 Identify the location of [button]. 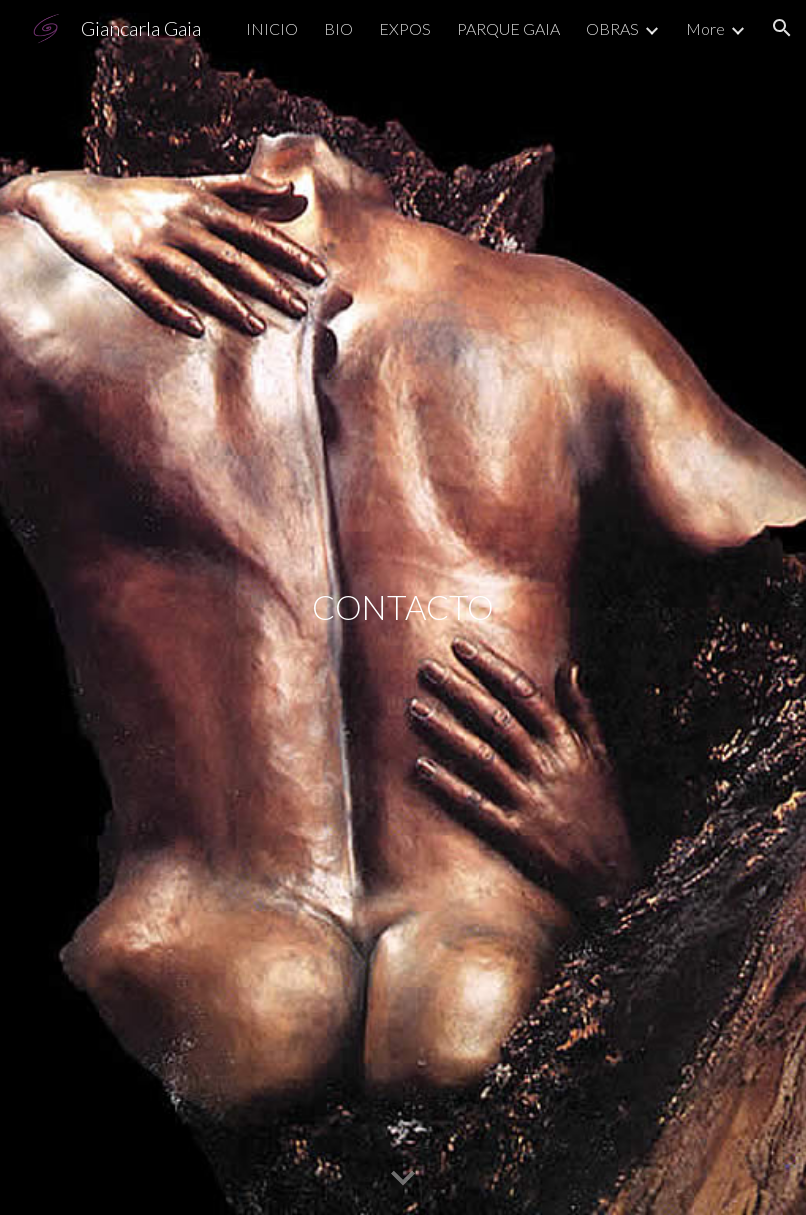
(782, 28).